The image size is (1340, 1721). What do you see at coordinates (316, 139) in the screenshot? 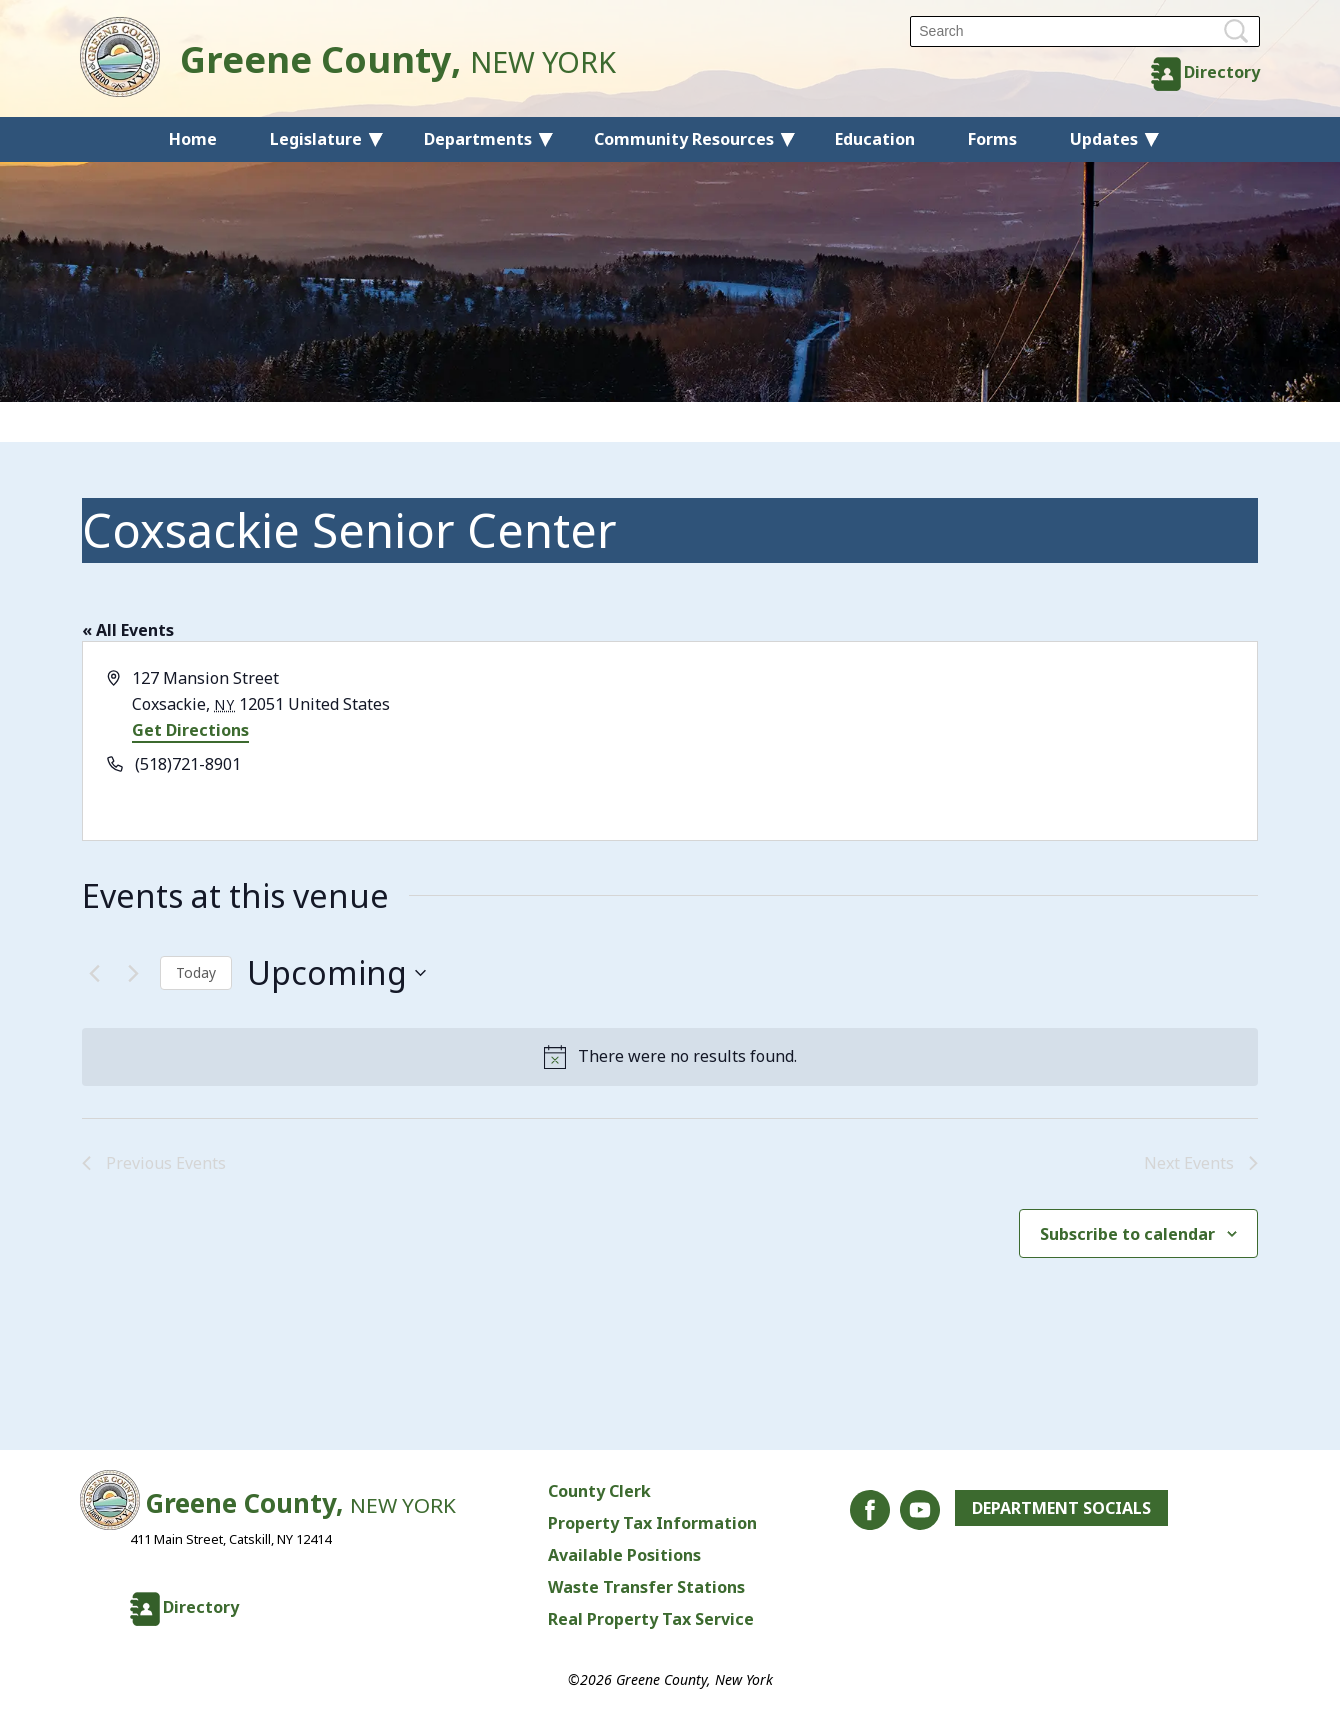
I see `Legislature` at bounding box center [316, 139].